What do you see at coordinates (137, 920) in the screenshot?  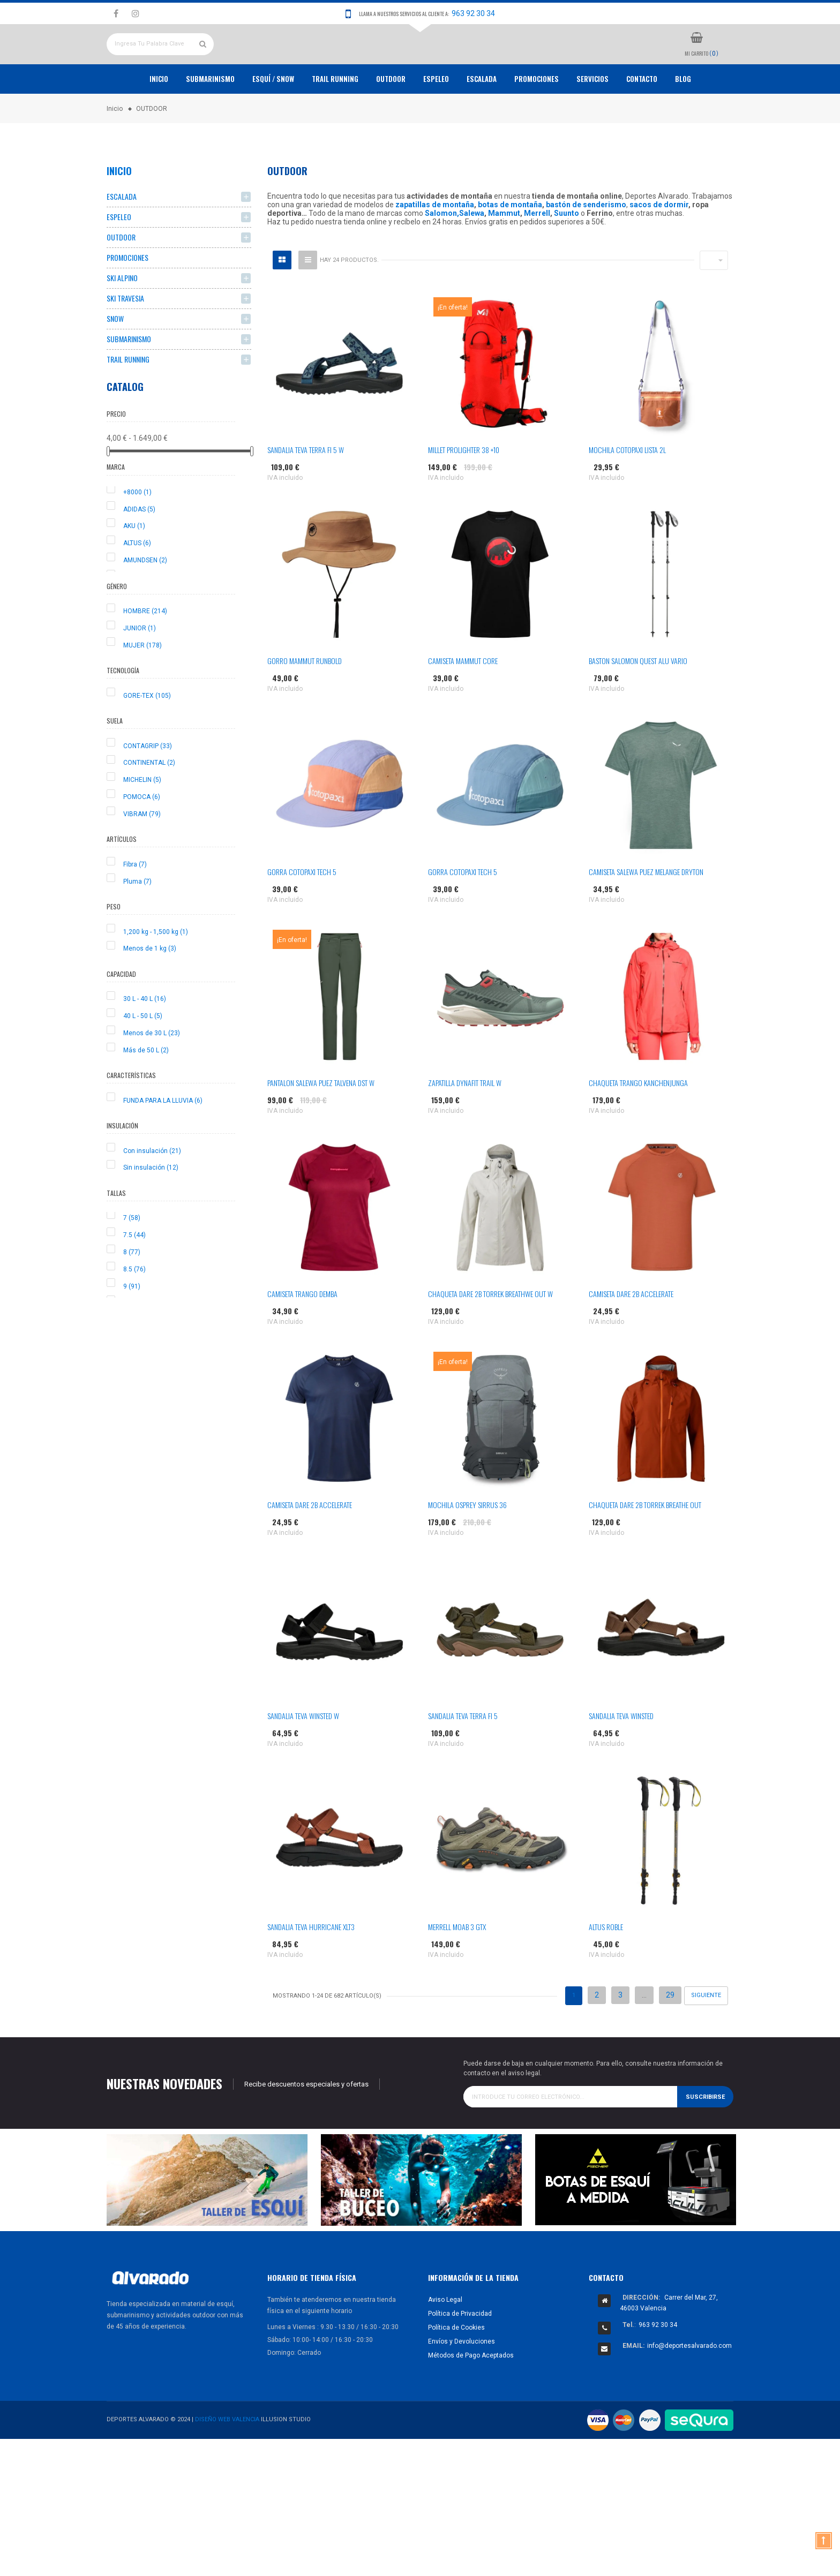 I see `Pluma` at bounding box center [137, 920].